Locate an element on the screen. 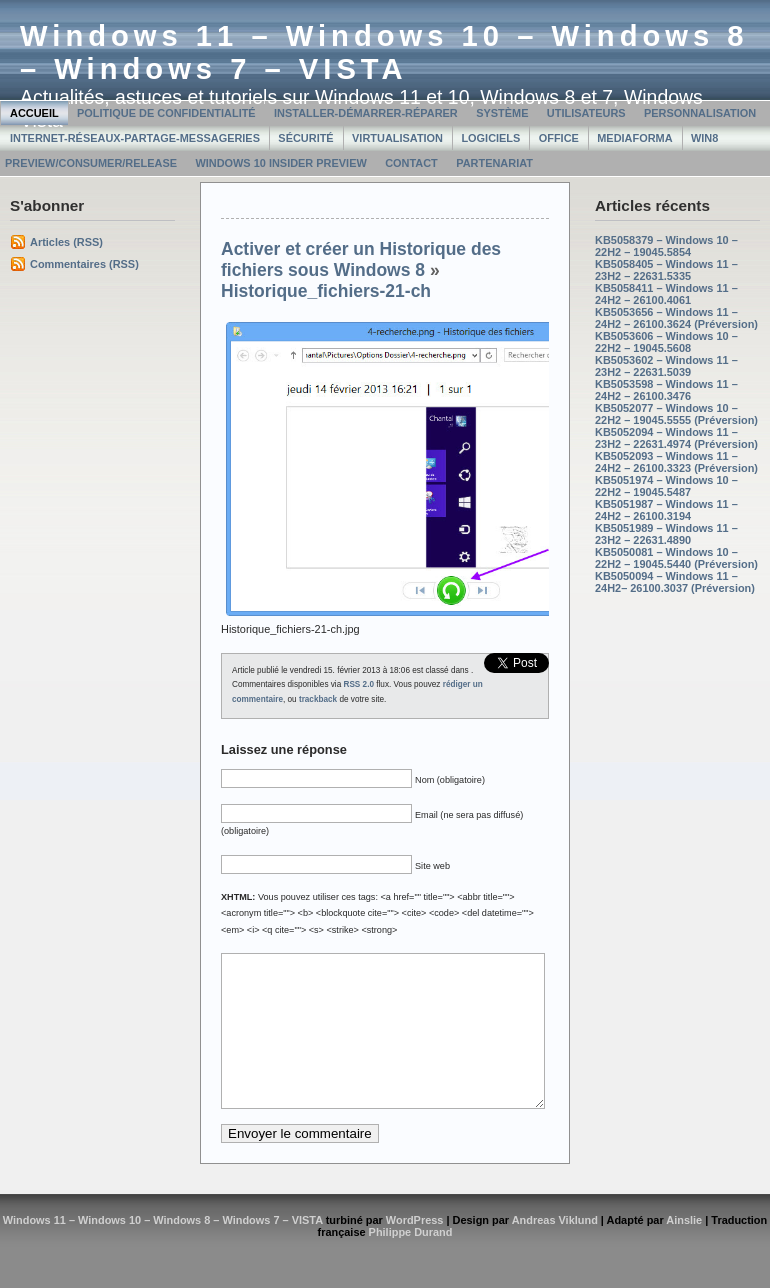 The width and height of the screenshot is (770, 1288). Articles (RSS) is located at coordinates (66, 242).